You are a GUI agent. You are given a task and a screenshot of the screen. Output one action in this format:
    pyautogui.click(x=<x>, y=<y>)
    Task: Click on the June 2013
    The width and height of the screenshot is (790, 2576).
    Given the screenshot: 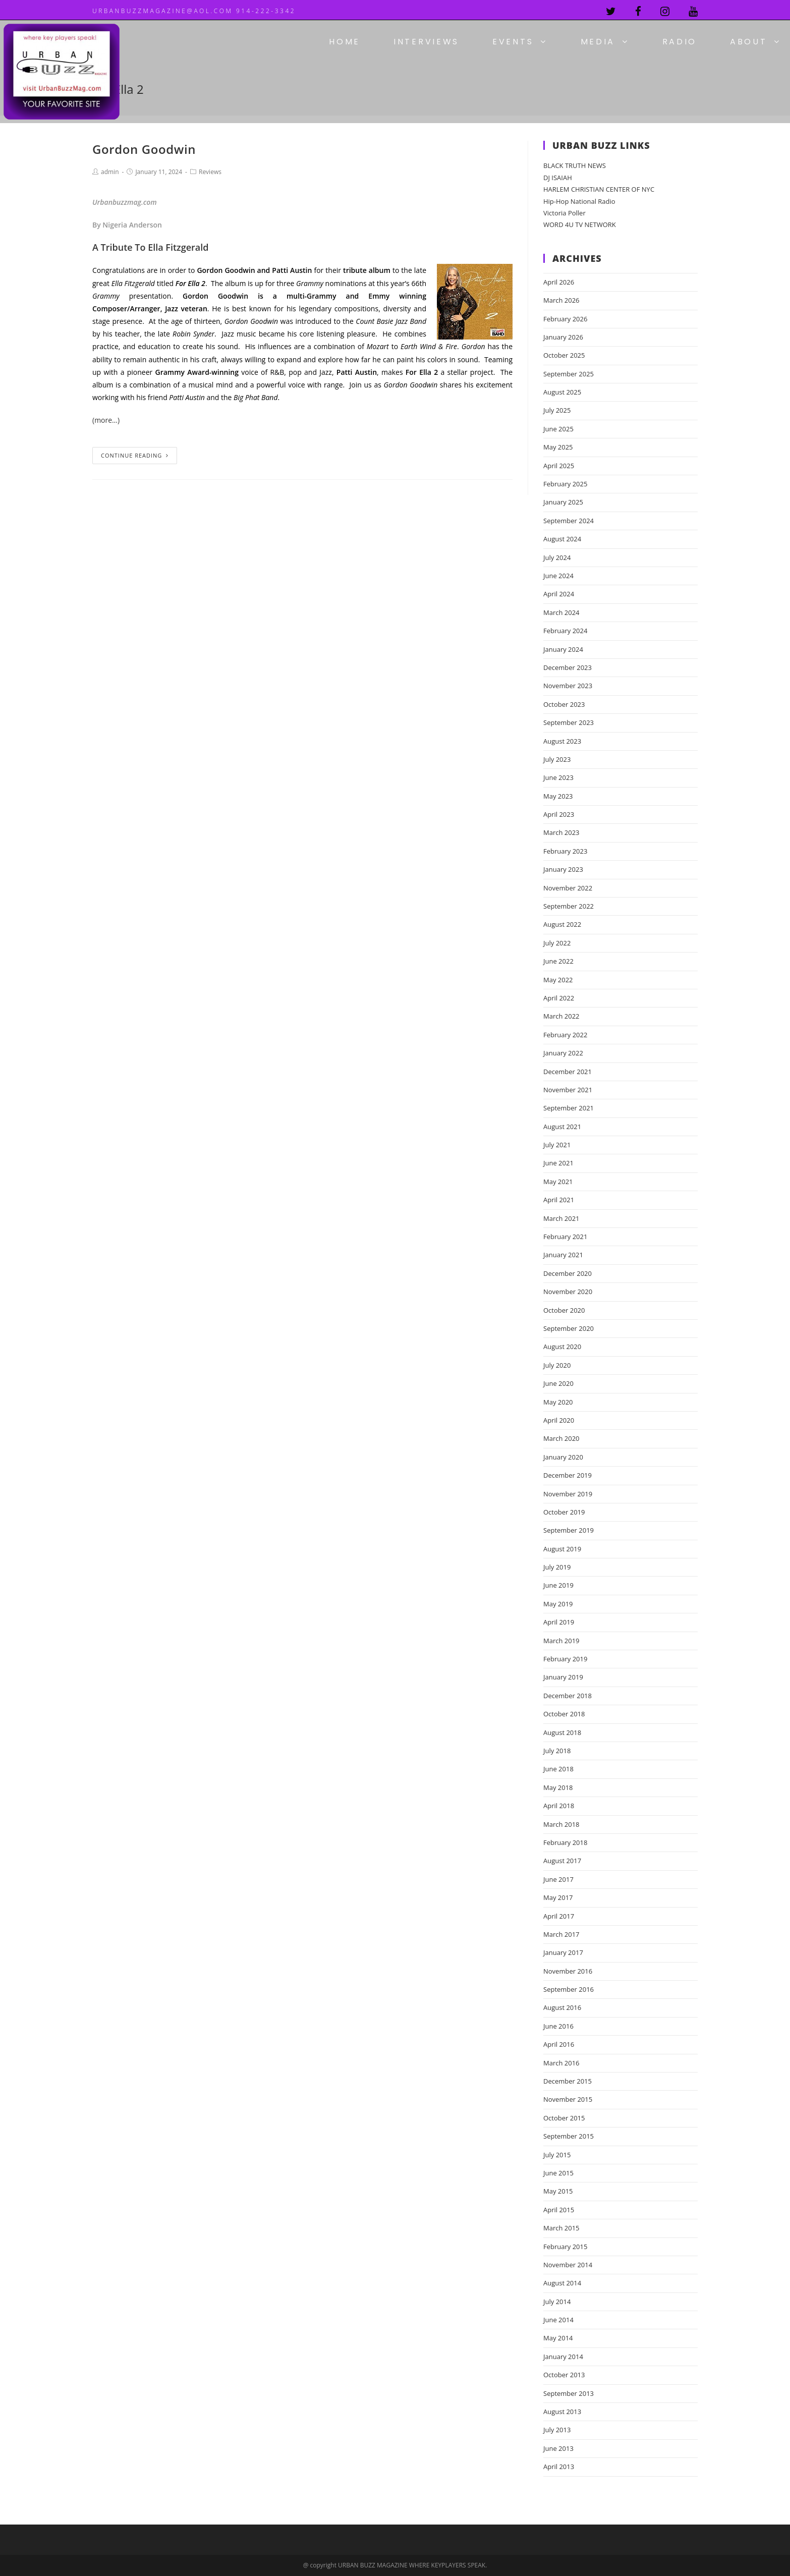 What is the action you would take?
    pyautogui.click(x=558, y=2448)
    